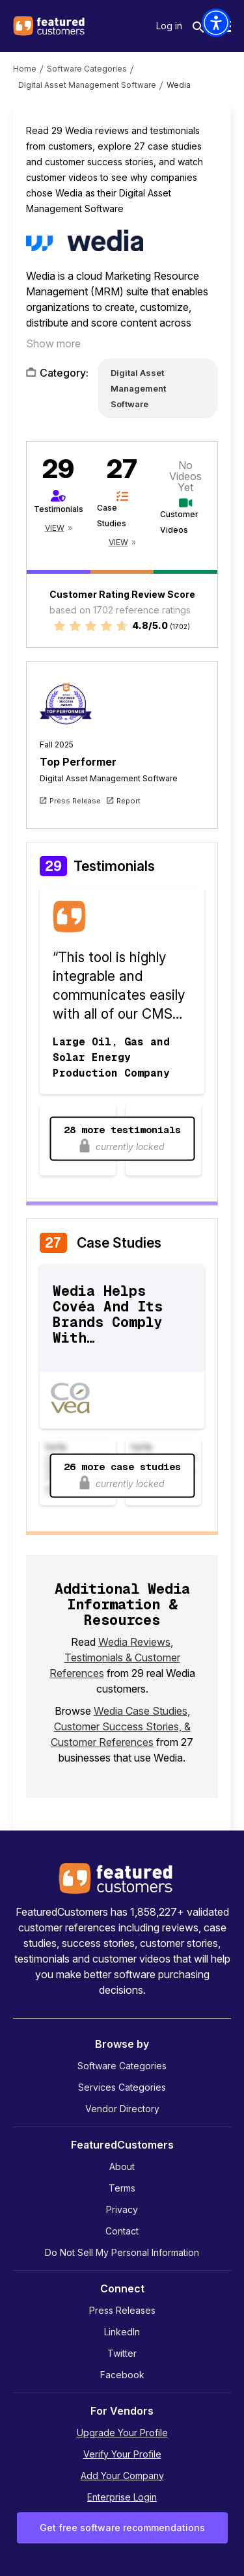 This screenshot has width=244, height=2576. Describe the element at coordinates (122, 2454) in the screenshot. I see `Verify Your Profile` at that location.